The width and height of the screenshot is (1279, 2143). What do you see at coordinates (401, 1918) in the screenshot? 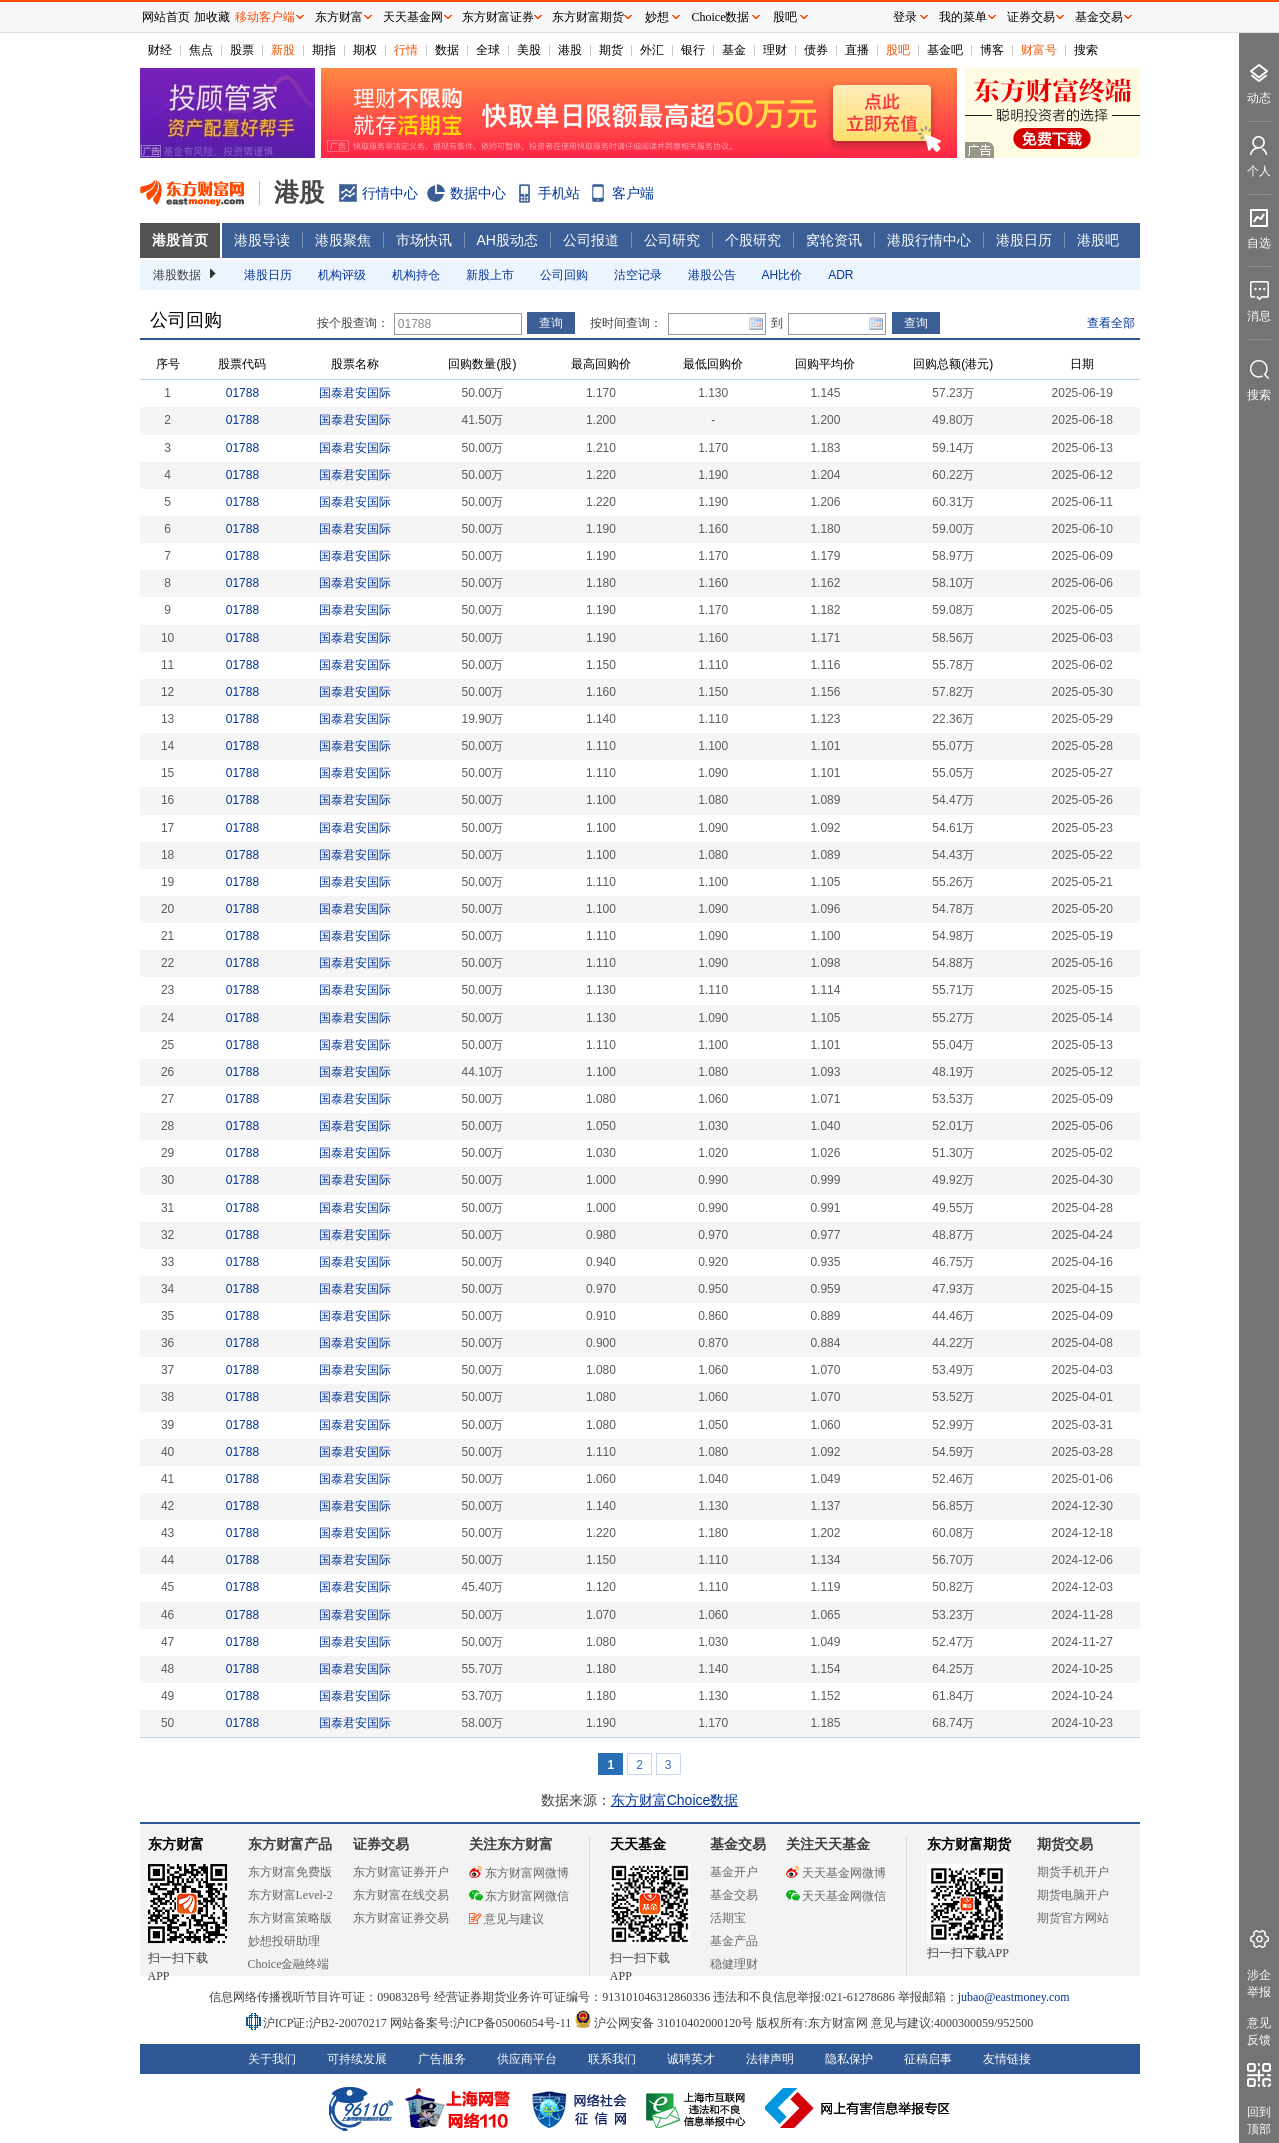
I see `东方财富证券交易` at bounding box center [401, 1918].